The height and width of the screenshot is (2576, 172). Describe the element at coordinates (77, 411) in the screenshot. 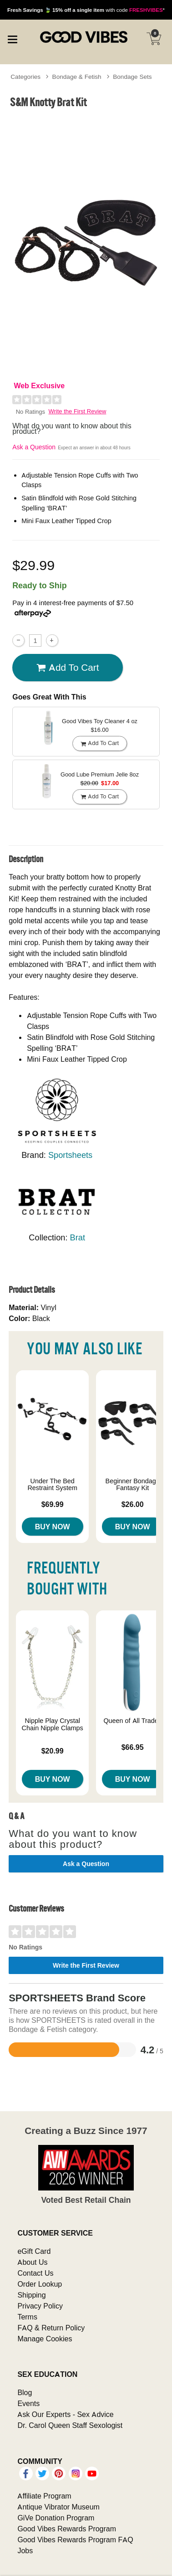

I see `Write the First Review` at that location.